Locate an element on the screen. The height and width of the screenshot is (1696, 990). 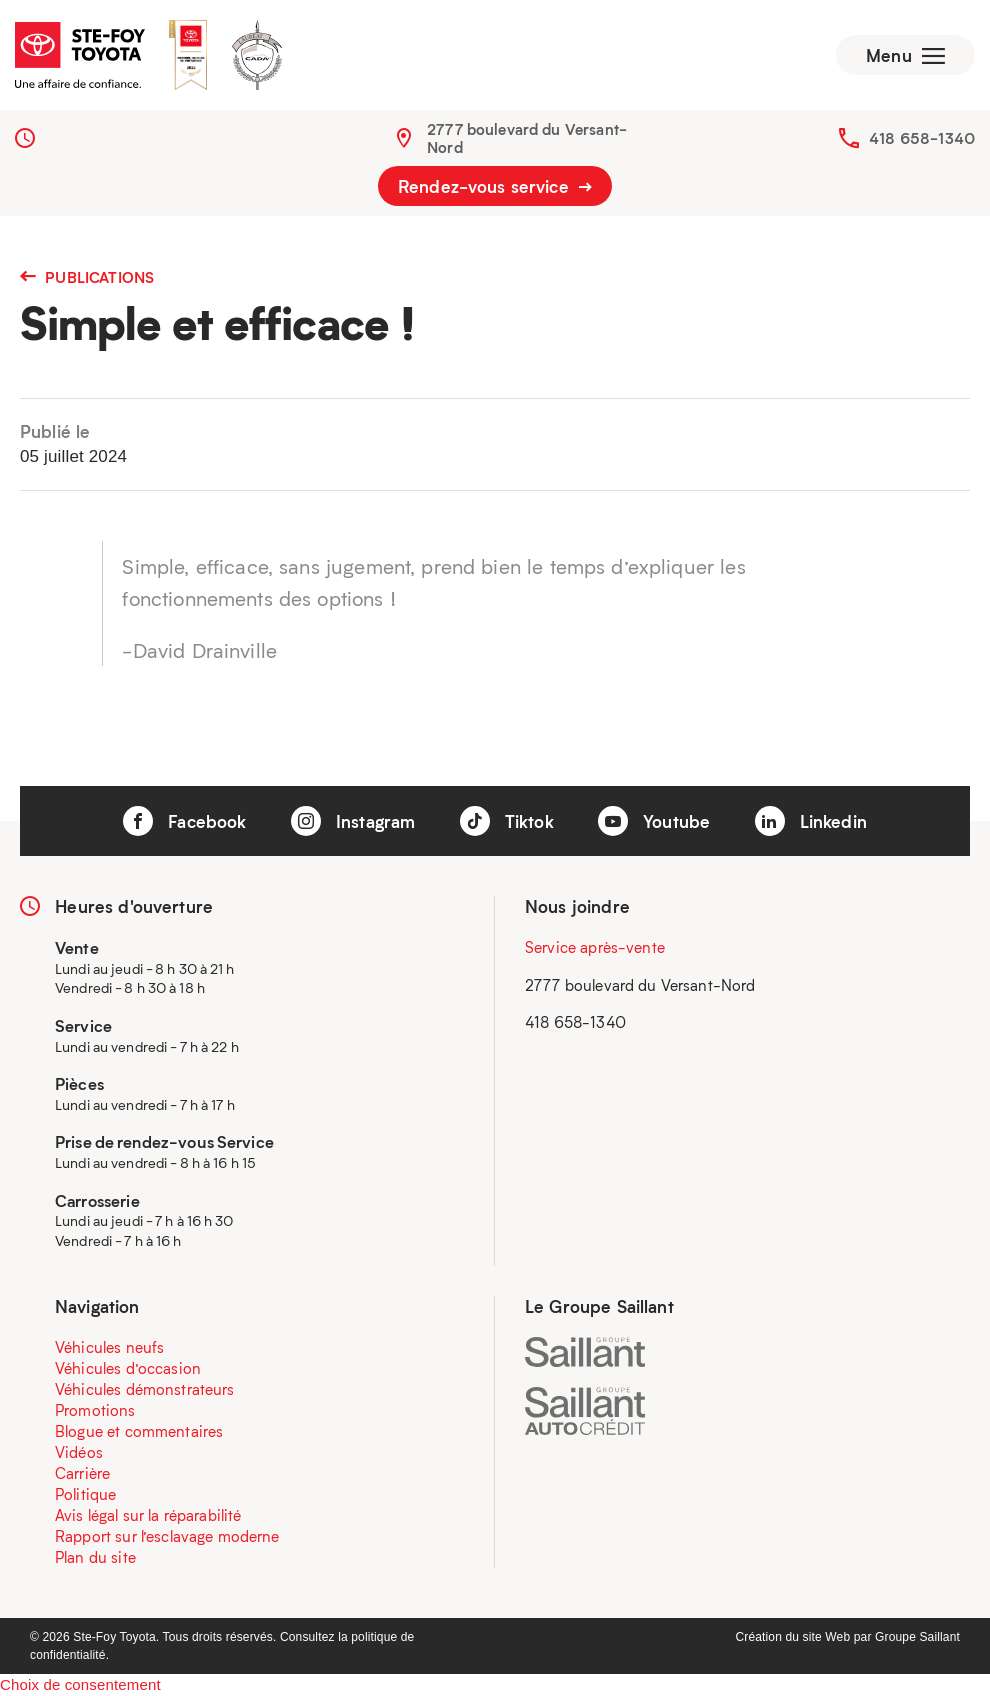
Instagram is located at coordinates (353, 821).